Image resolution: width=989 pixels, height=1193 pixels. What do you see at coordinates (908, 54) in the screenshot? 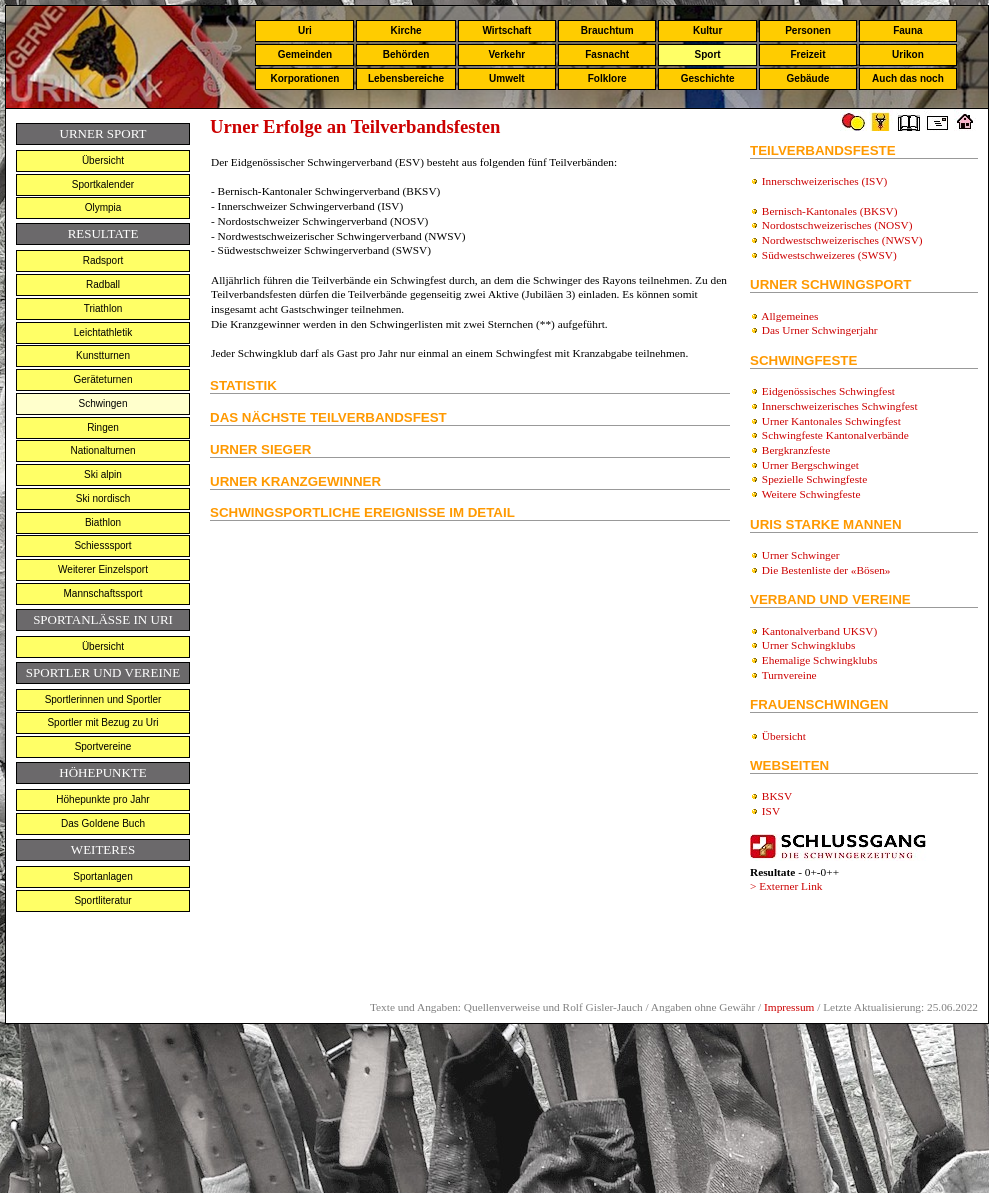
I see `Urikon` at bounding box center [908, 54].